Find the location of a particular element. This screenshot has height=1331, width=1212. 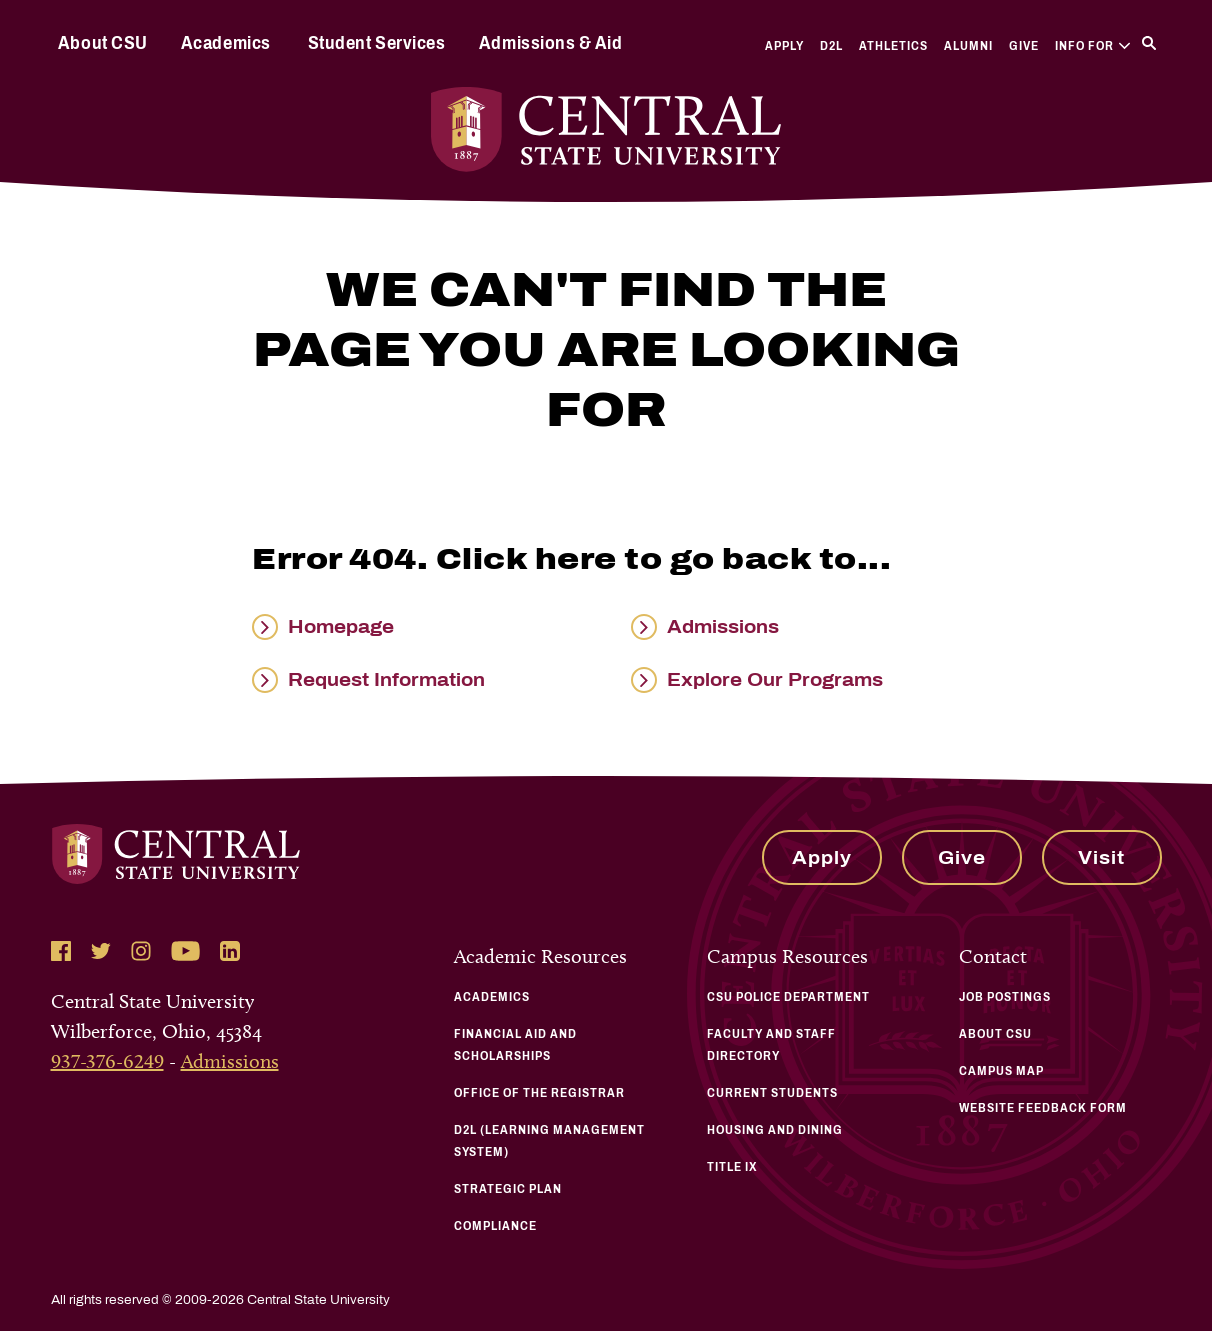

Job Postings is located at coordinates (1005, 997).